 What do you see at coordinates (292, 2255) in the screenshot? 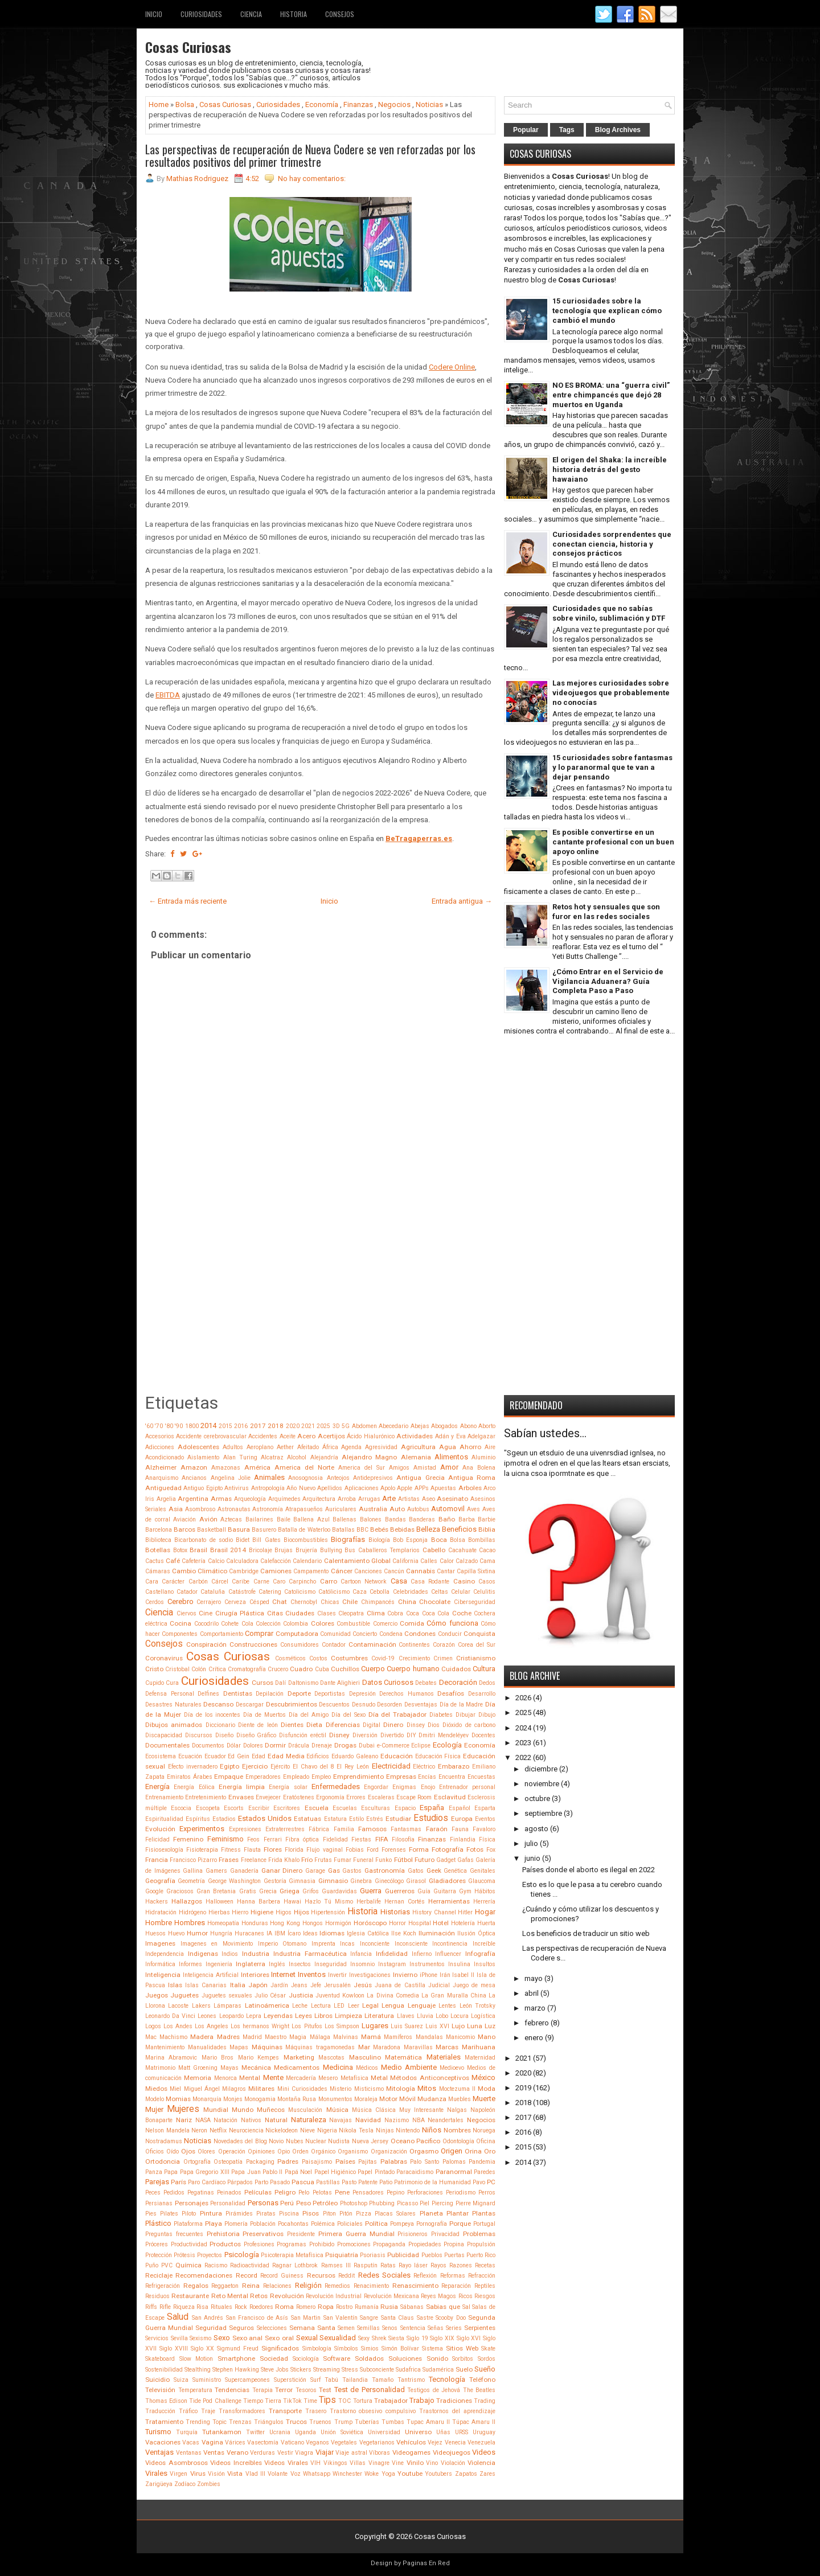
I see `Psicoterapia Metafísica` at bounding box center [292, 2255].